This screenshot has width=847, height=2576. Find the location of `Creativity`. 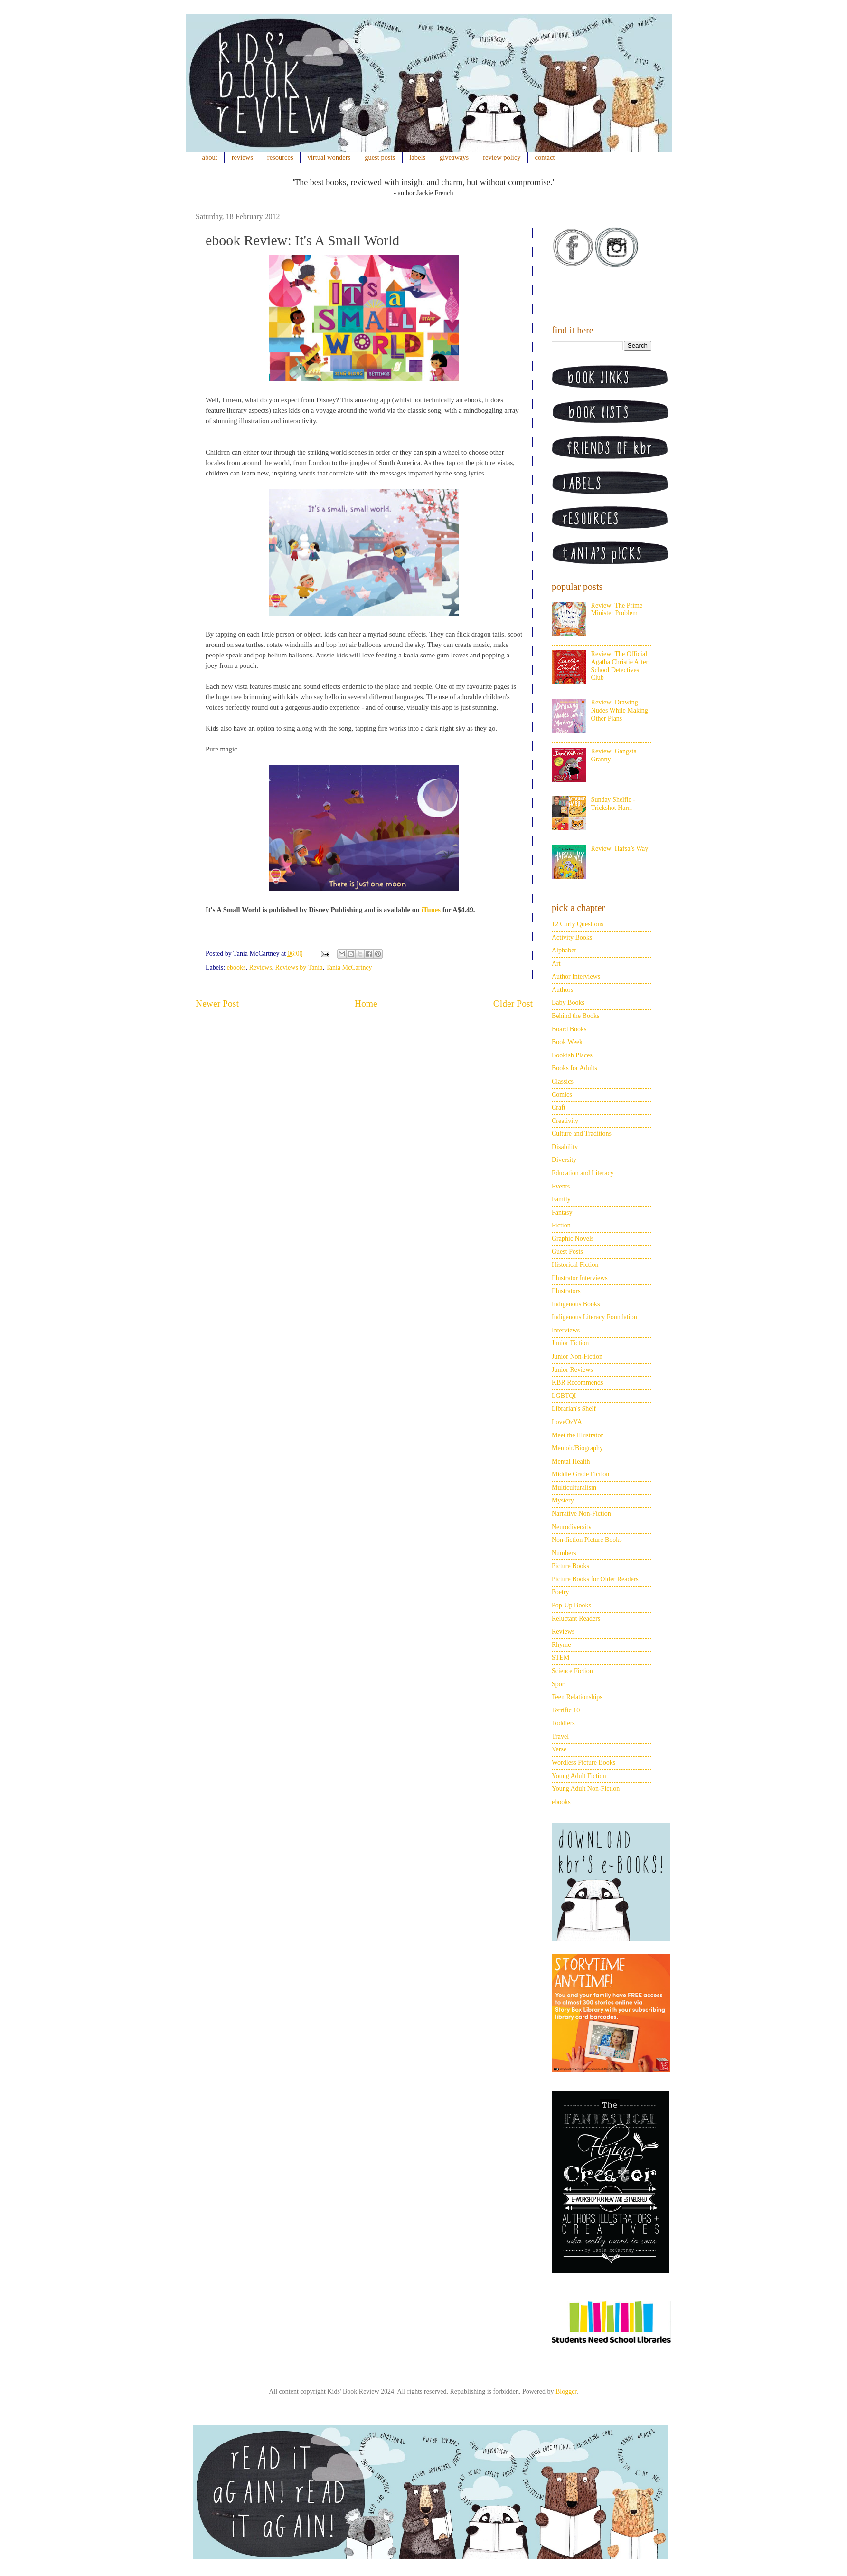

Creativity is located at coordinates (565, 1120).